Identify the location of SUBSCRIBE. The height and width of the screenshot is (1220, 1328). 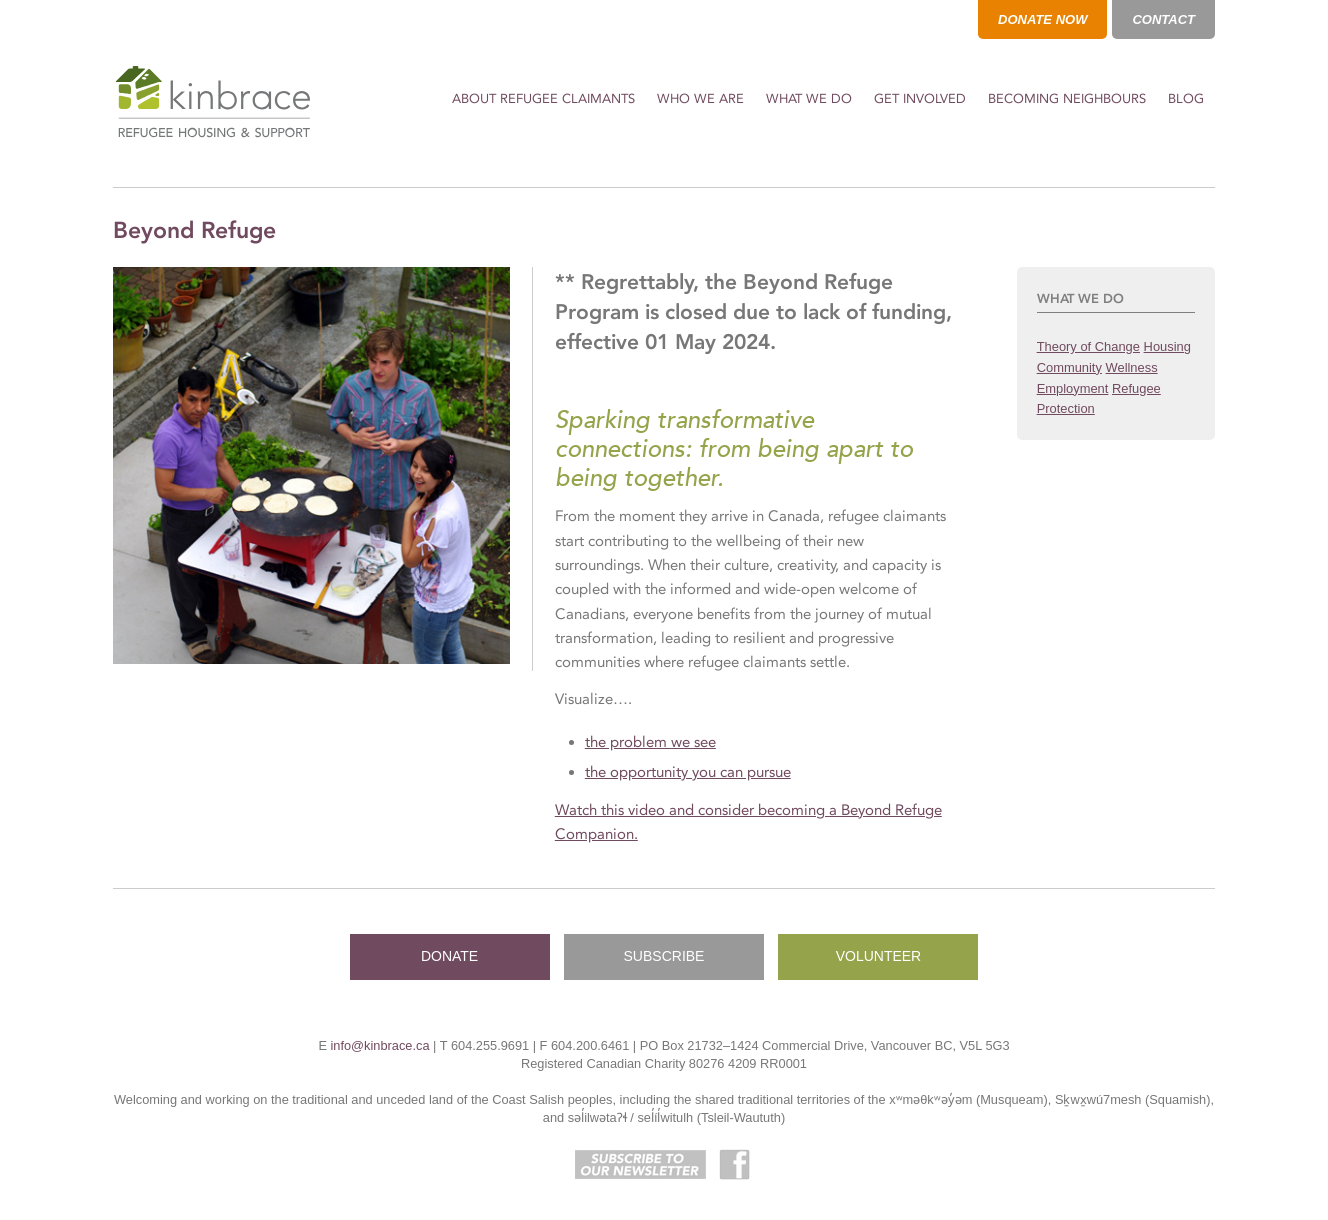
(664, 956).